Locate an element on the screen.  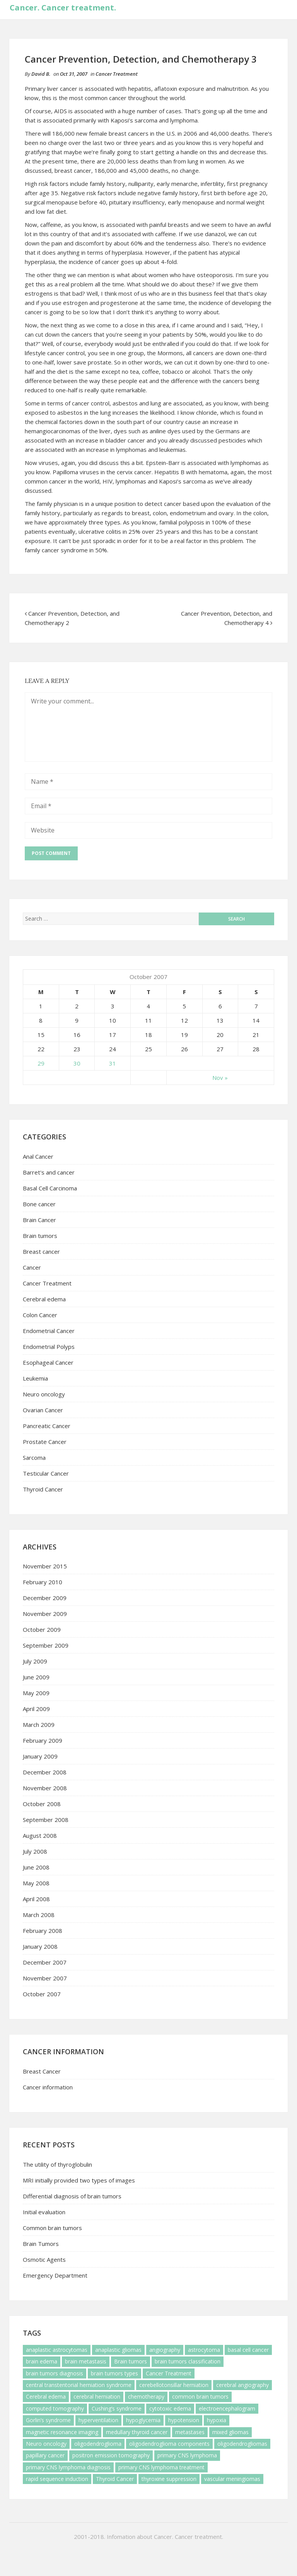
Thyroid Cancer is located at coordinates (43, 1489).